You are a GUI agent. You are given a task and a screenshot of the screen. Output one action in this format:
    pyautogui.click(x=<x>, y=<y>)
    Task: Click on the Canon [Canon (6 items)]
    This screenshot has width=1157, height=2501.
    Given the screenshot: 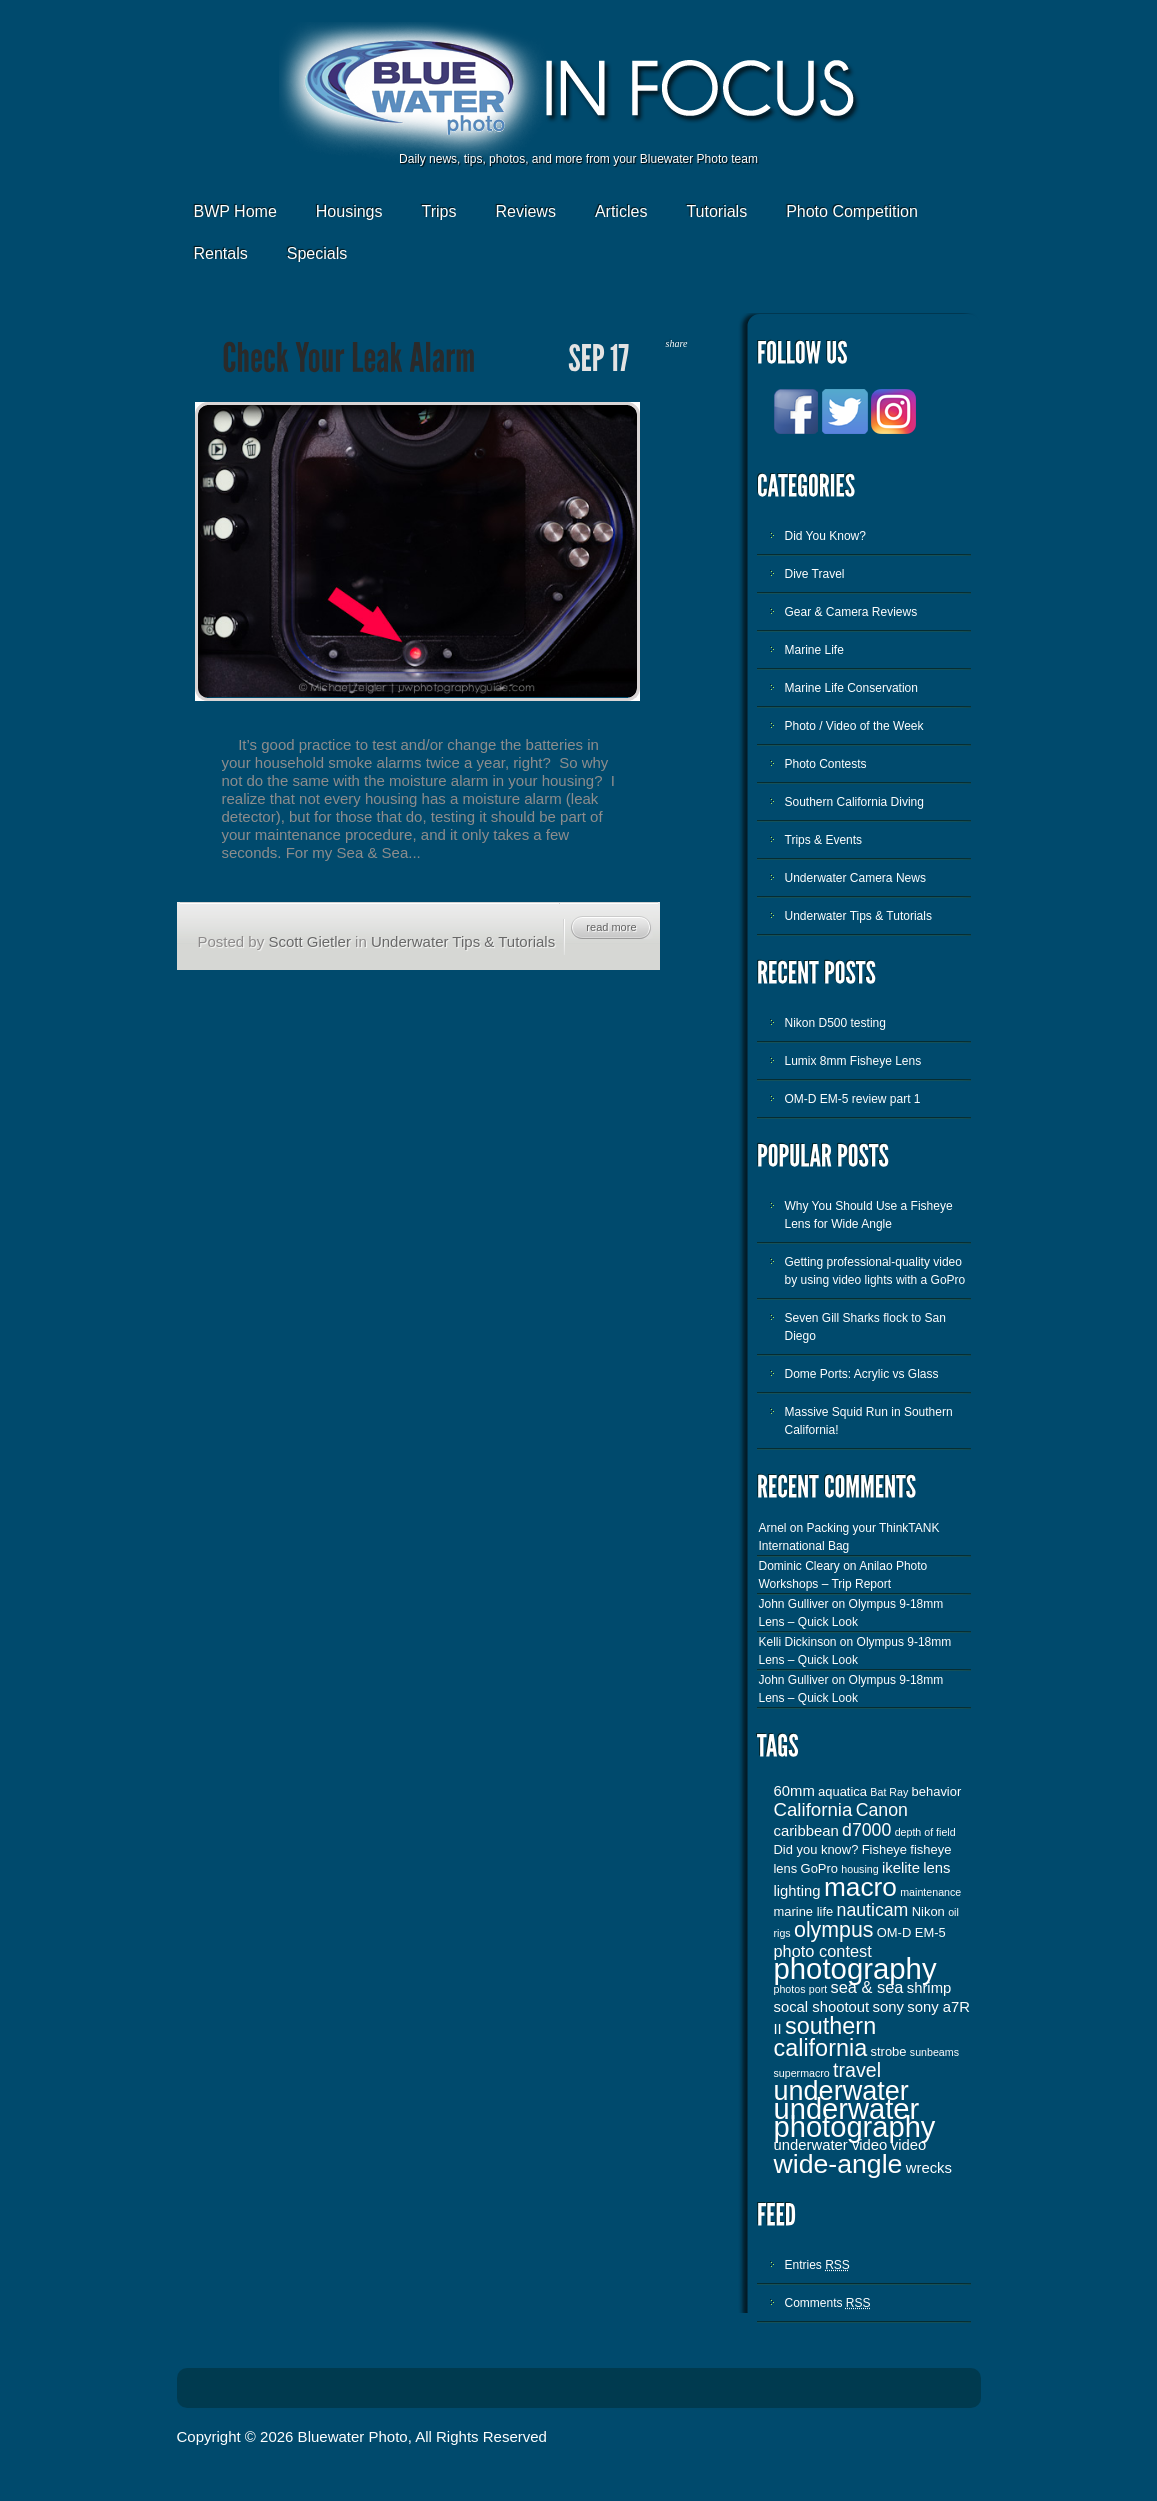 What is the action you would take?
    pyautogui.click(x=882, y=1810)
    